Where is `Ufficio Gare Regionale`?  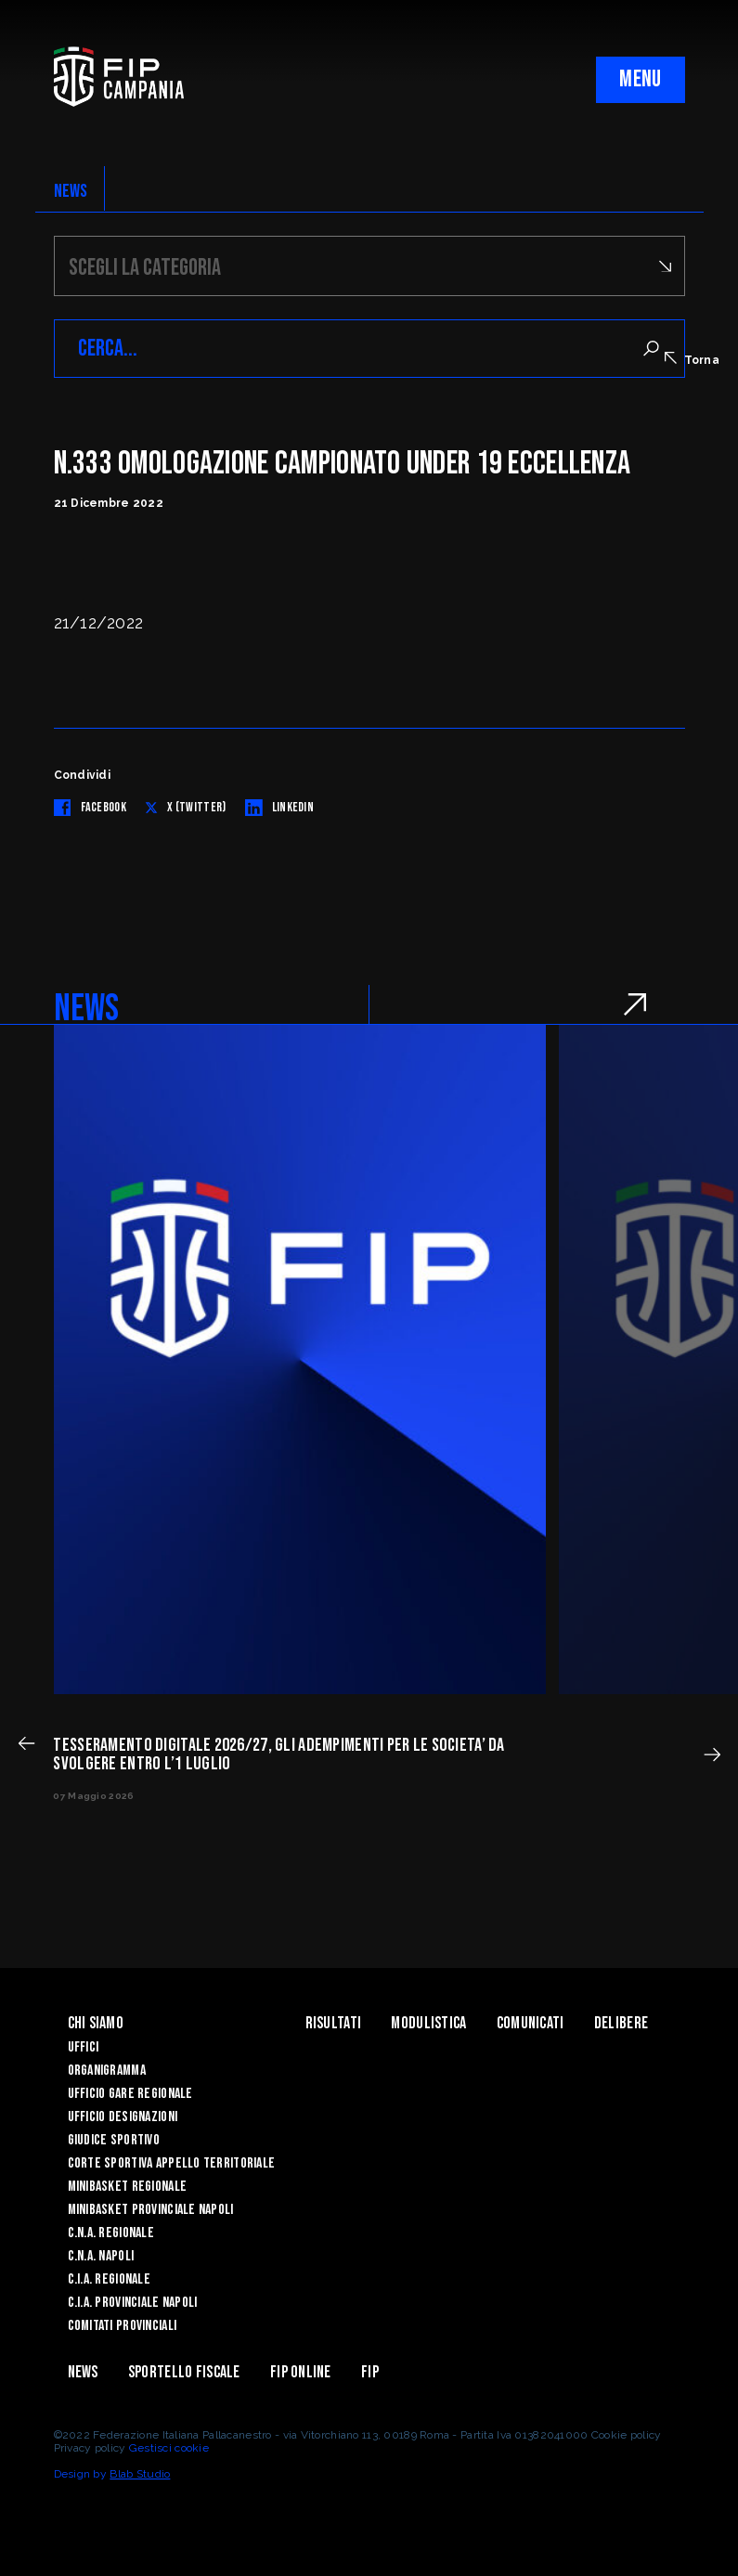
Ufficio Gare Regionale is located at coordinates (130, 2094).